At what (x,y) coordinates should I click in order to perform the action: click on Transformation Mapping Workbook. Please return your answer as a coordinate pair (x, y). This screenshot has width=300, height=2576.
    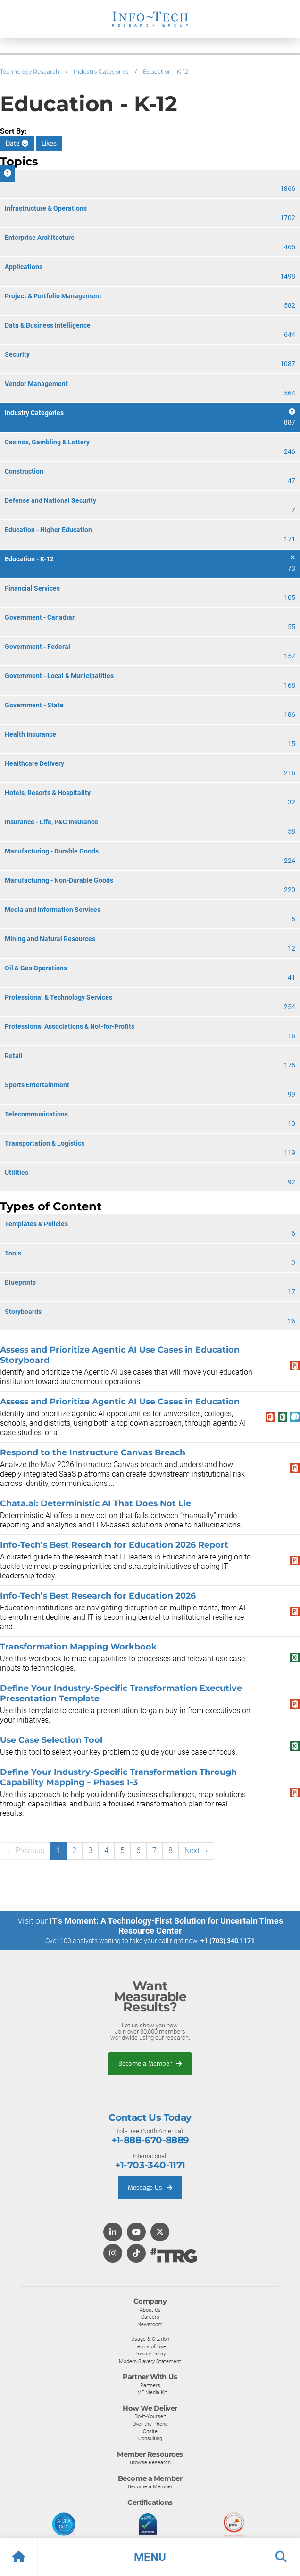
    Looking at the image, I should click on (78, 1646).